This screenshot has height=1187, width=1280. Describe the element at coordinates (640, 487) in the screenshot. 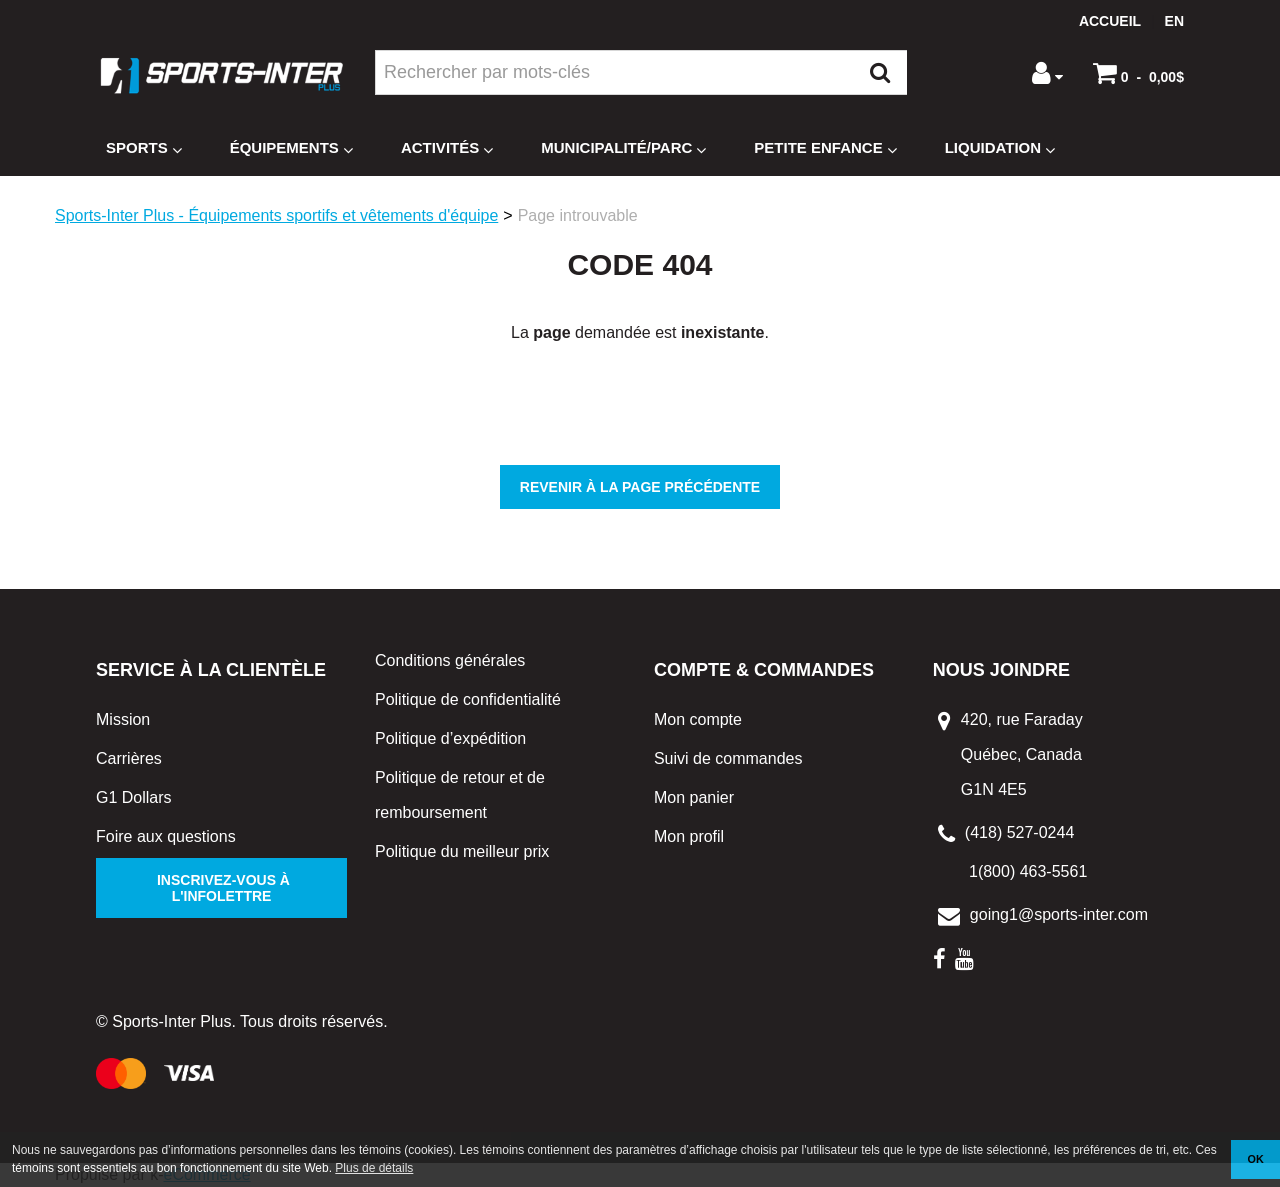

I see `Revenir à la page précédente` at that location.